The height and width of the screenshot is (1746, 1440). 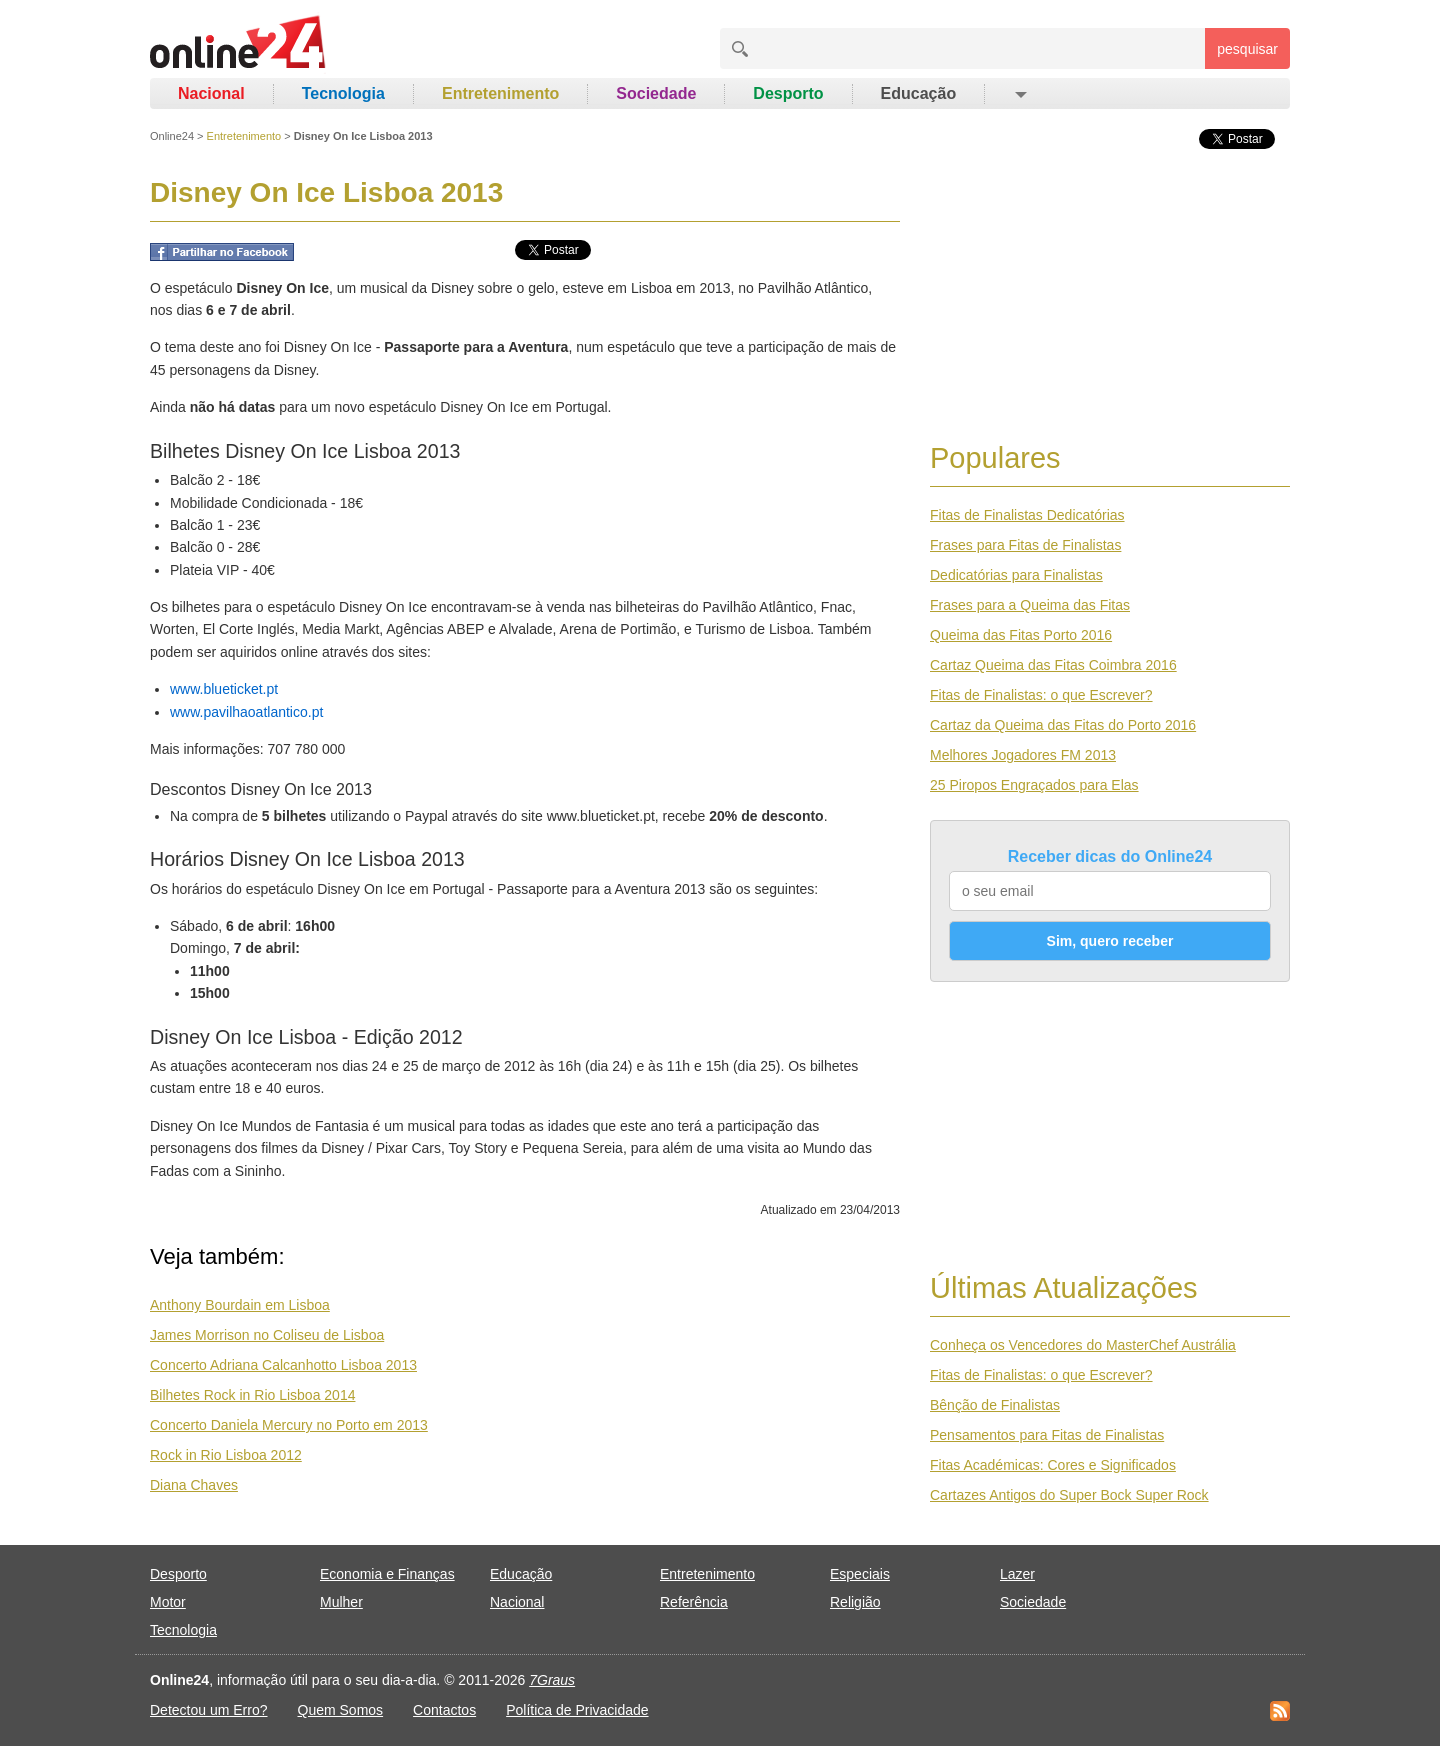 I want to click on Rock in Rio Lisboa 2012, so click(x=226, y=1455).